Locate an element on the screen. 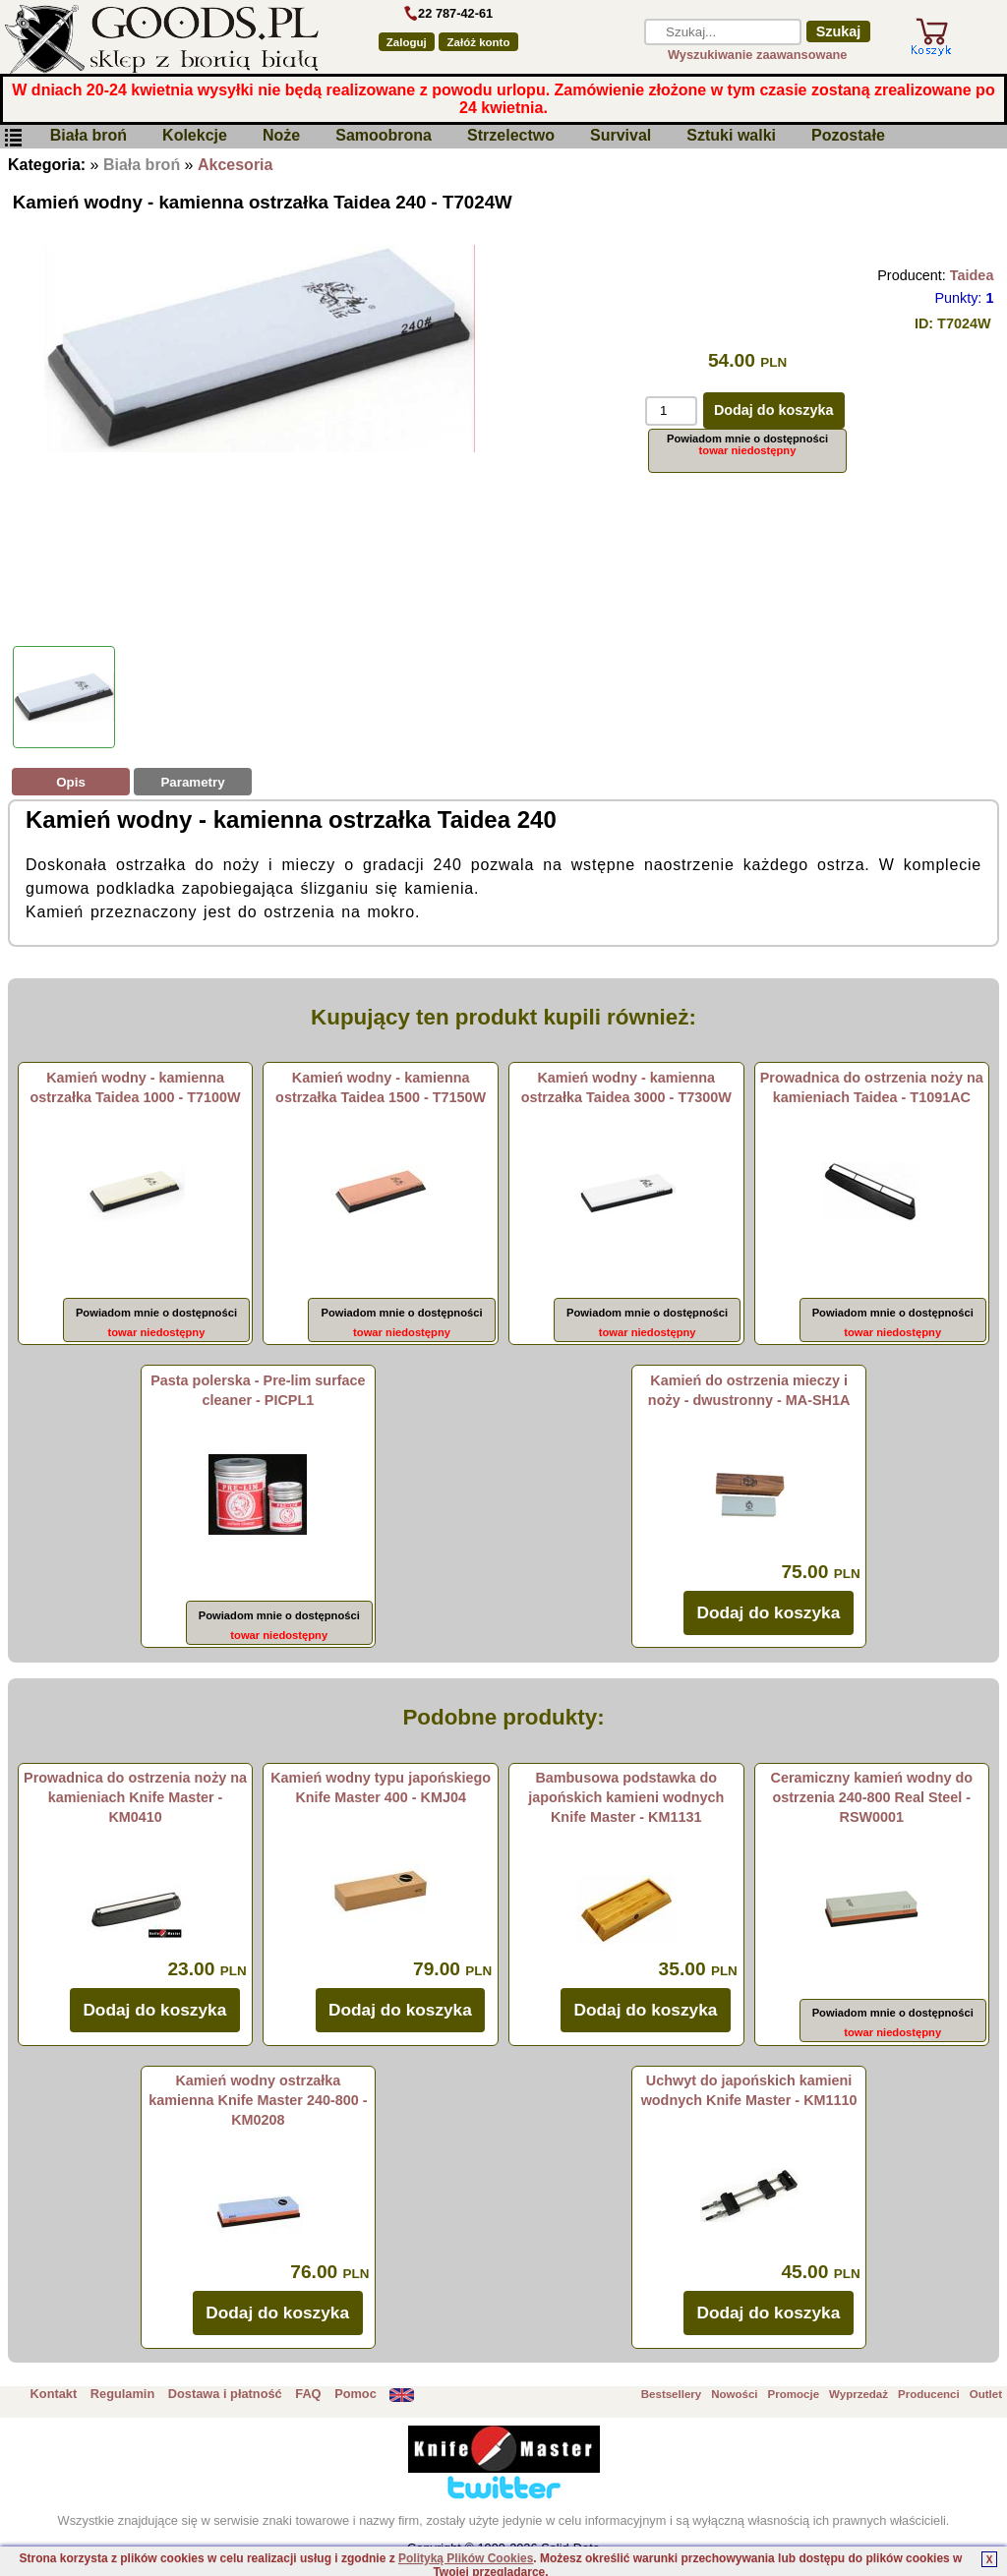 The height and width of the screenshot is (2576, 1007). Załóż konto is located at coordinates (478, 42).